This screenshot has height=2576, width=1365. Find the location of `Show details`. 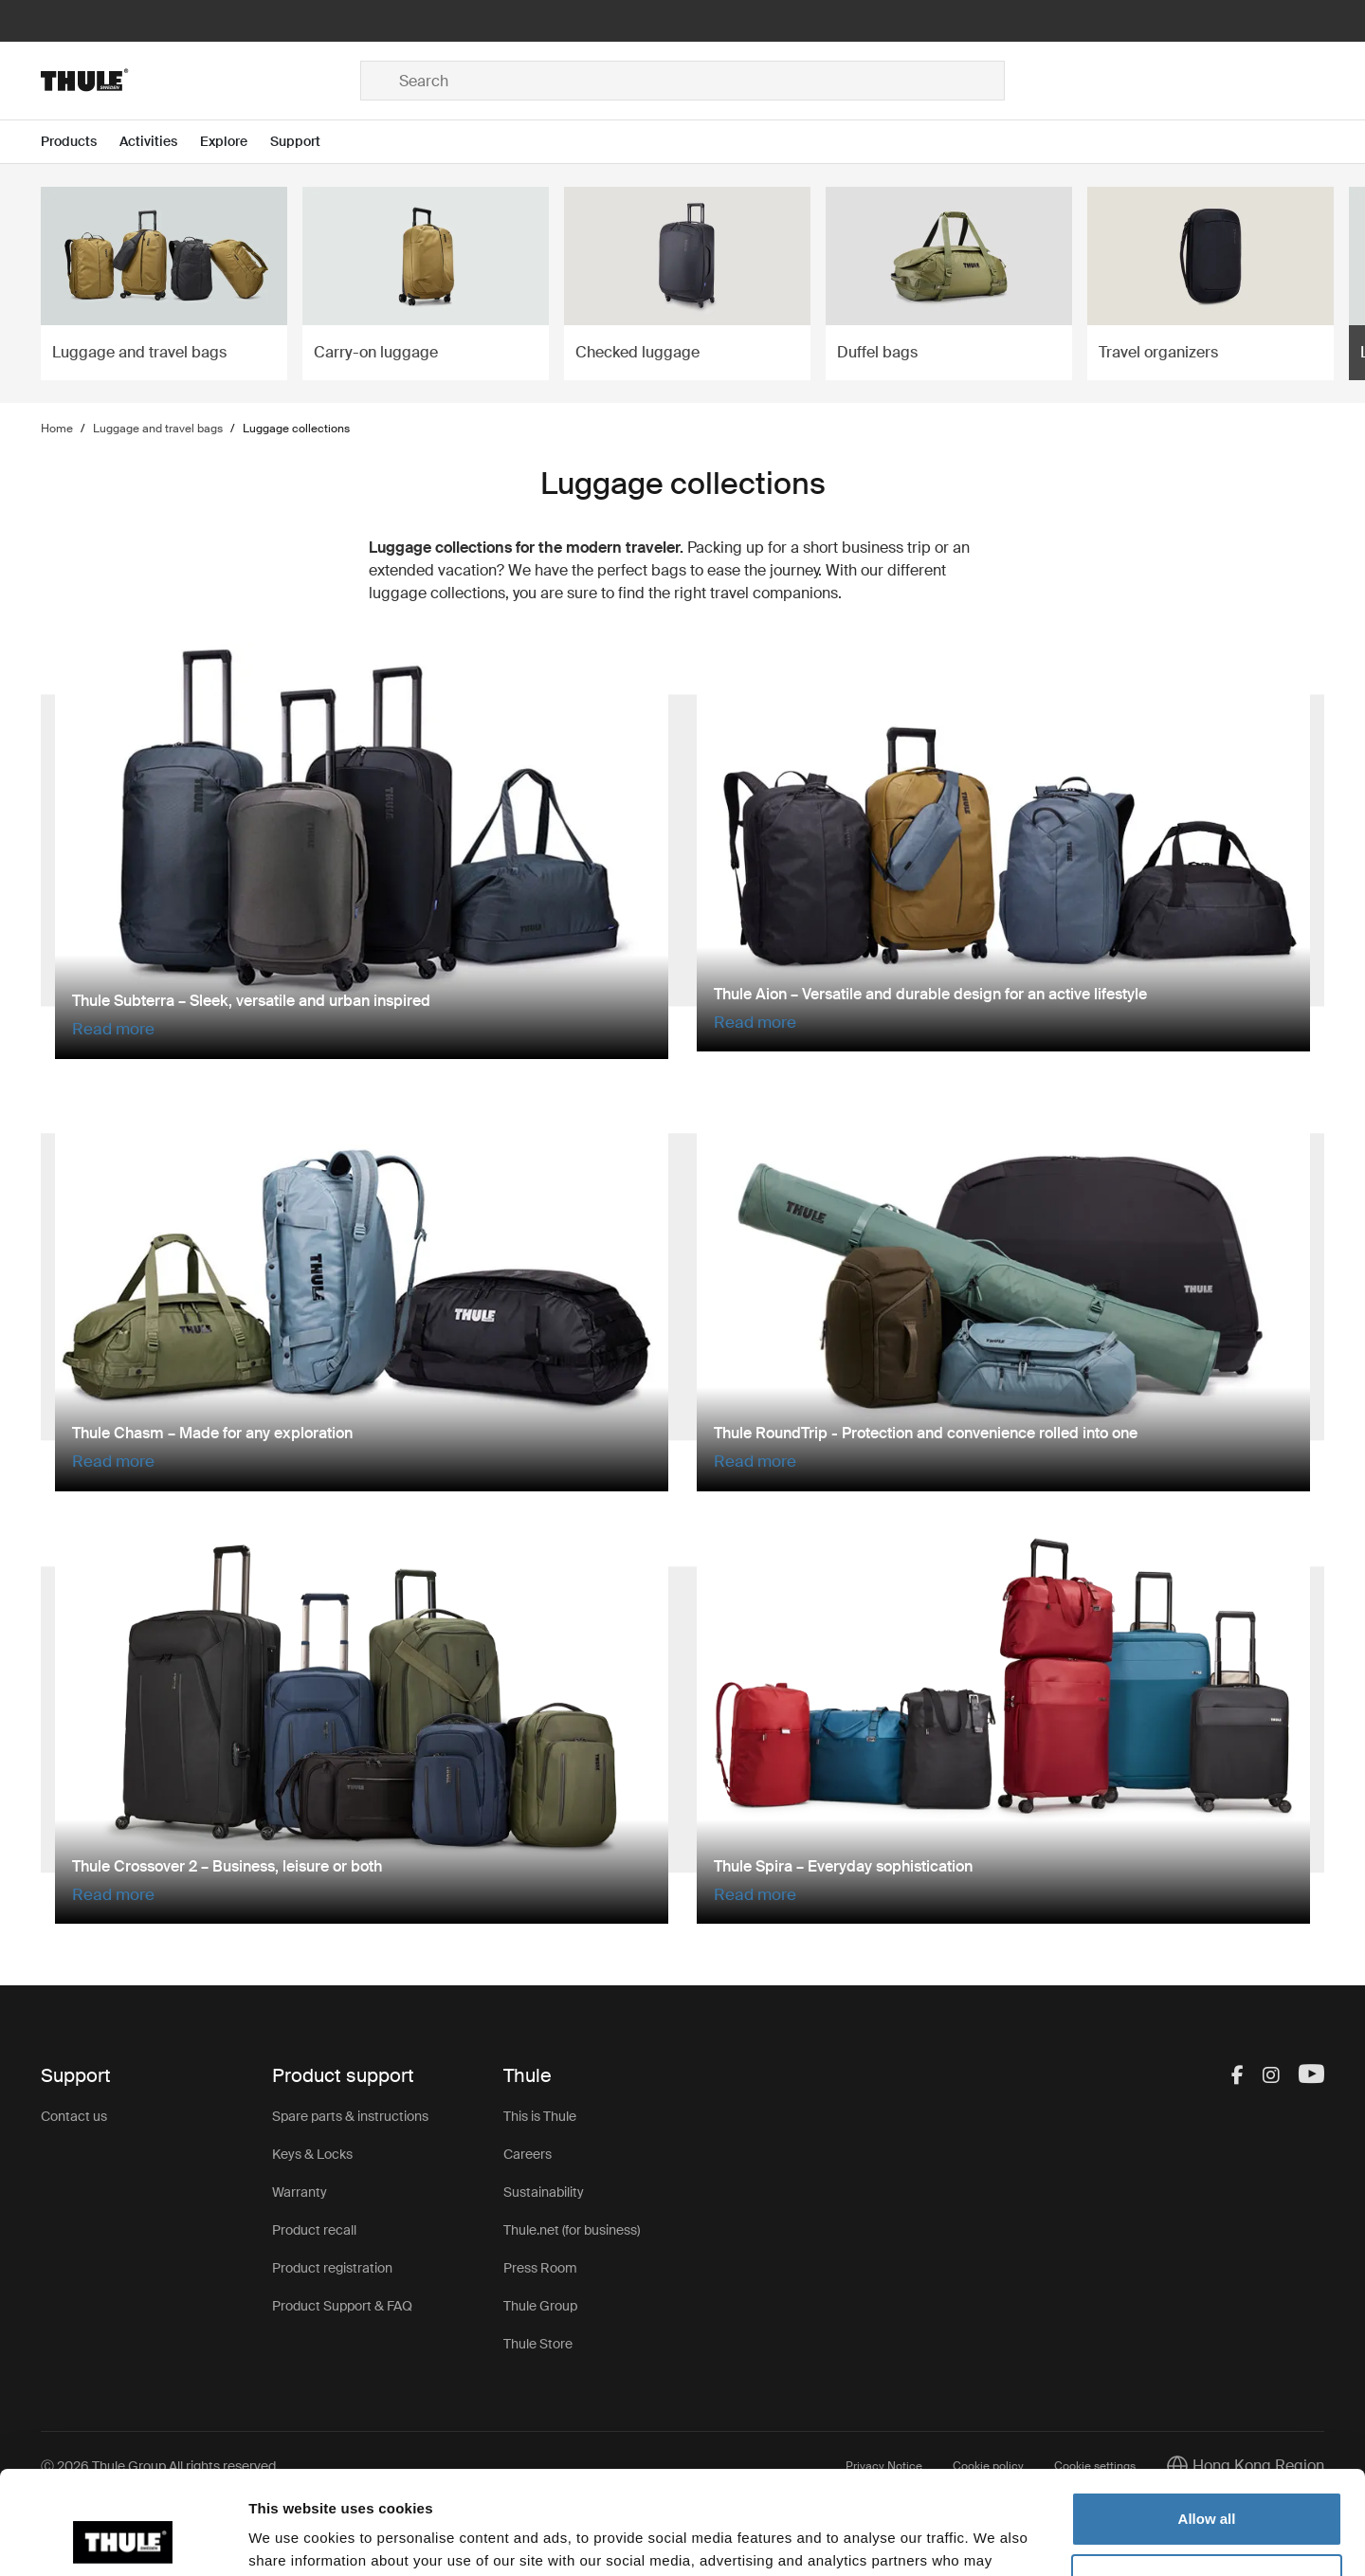

Show details is located at coordinates (292, 2538).